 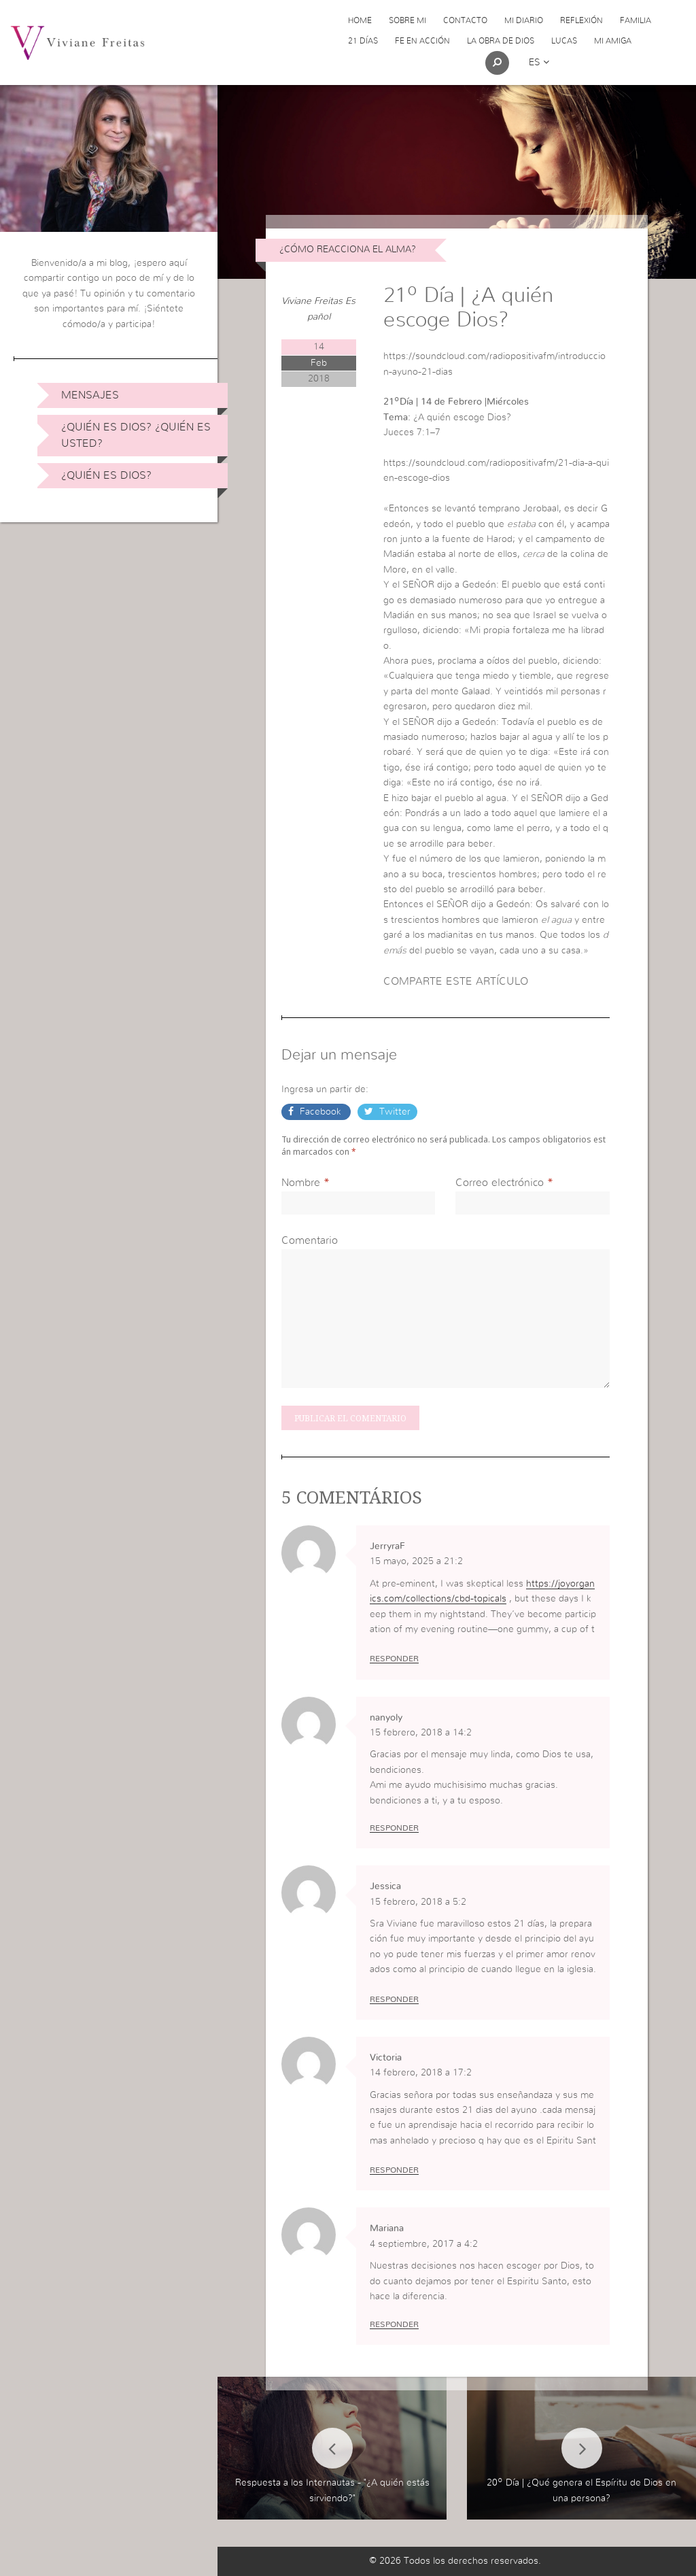 What do you see at coordinates (394, 2324) in the screenshot?
I see `Responder [Responder a Mariana]` at bounding box center [394, 2324].